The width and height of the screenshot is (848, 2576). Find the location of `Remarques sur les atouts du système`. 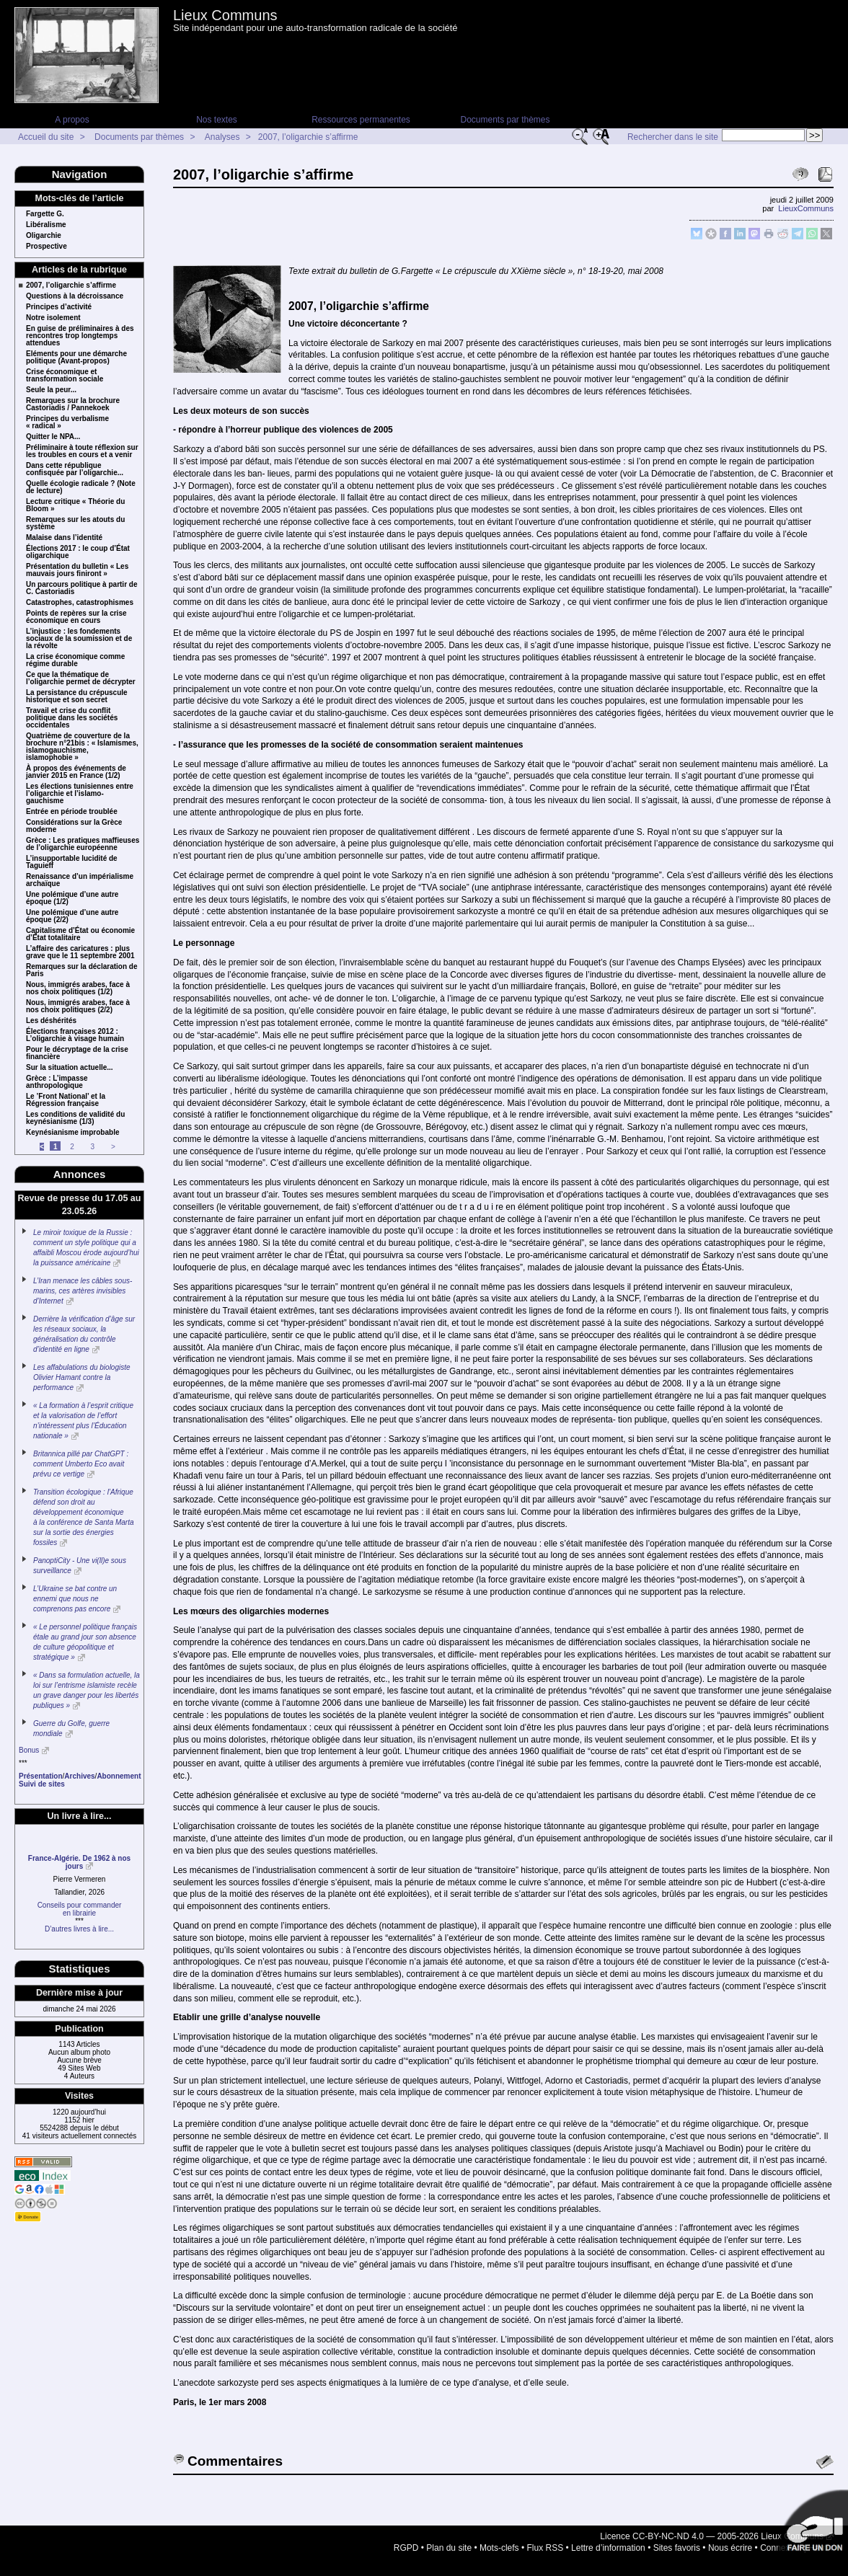

Remarques sur les atouts du système is located at coordinates (75, 523).